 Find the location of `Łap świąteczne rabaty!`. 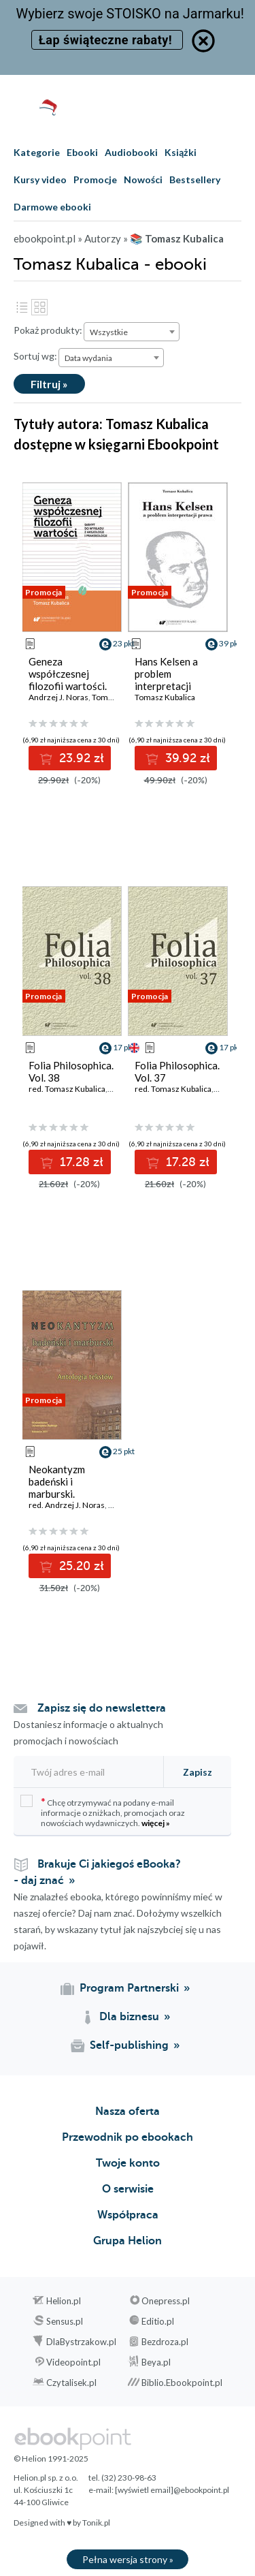

Łap świąteczne rabaty! is located at coordinates (107, 40).